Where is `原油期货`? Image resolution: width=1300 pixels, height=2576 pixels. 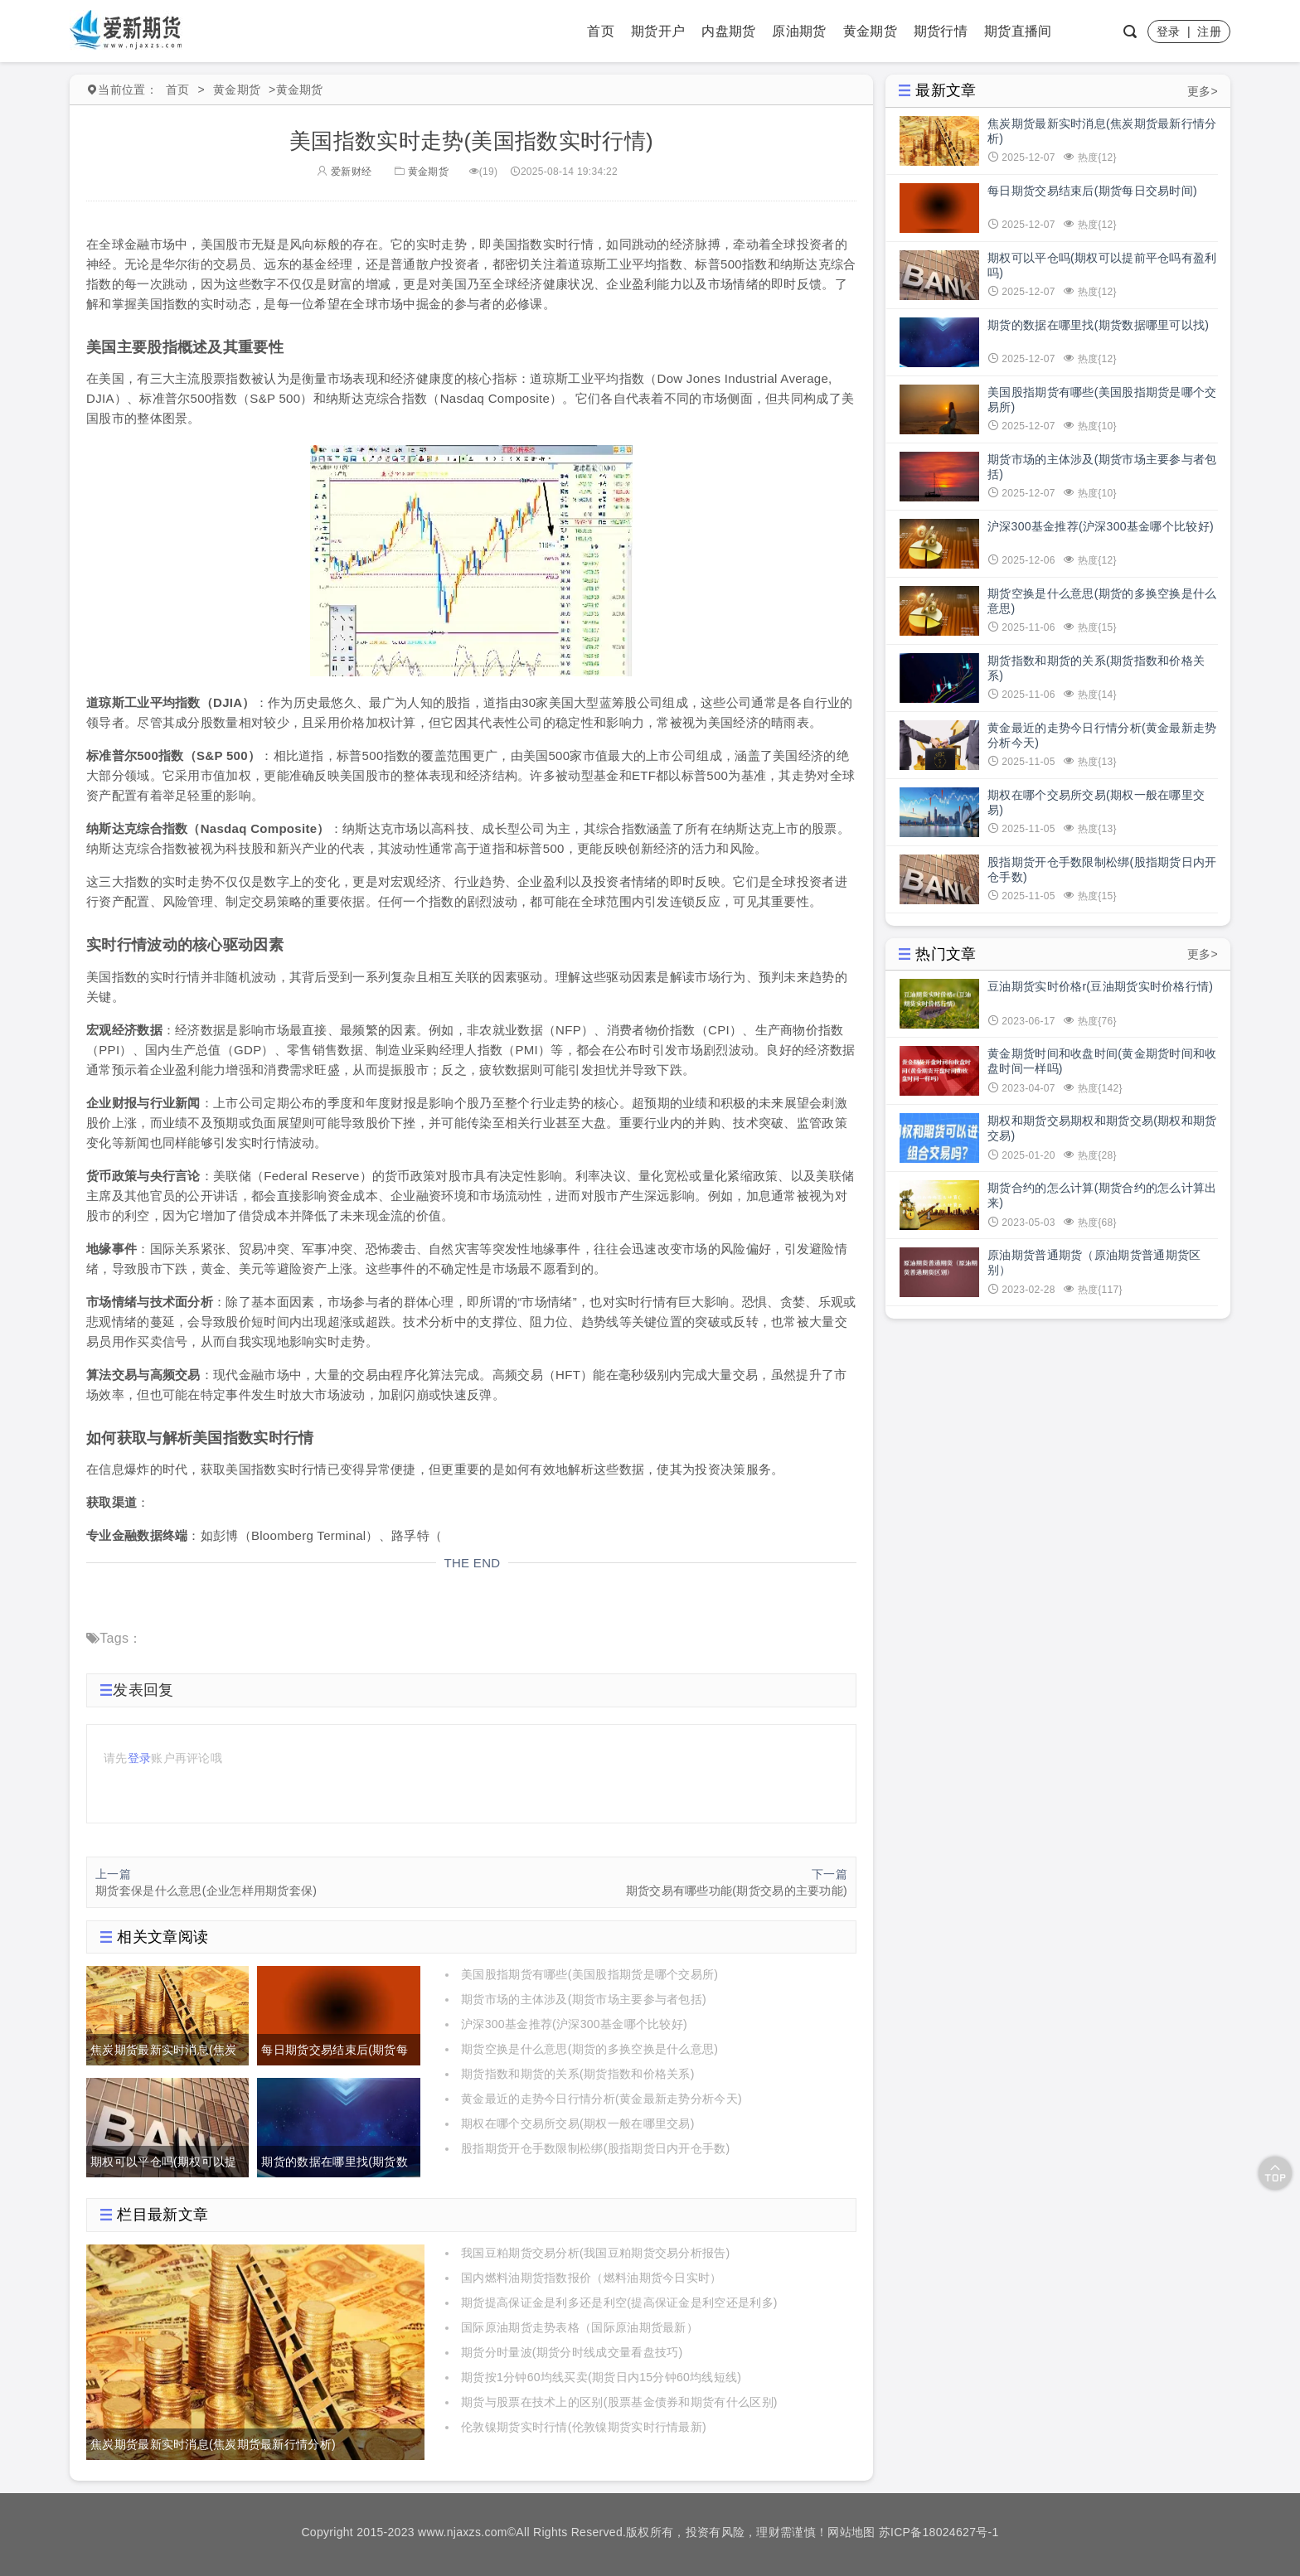 原油期货 is located at coordinates (799, 31).